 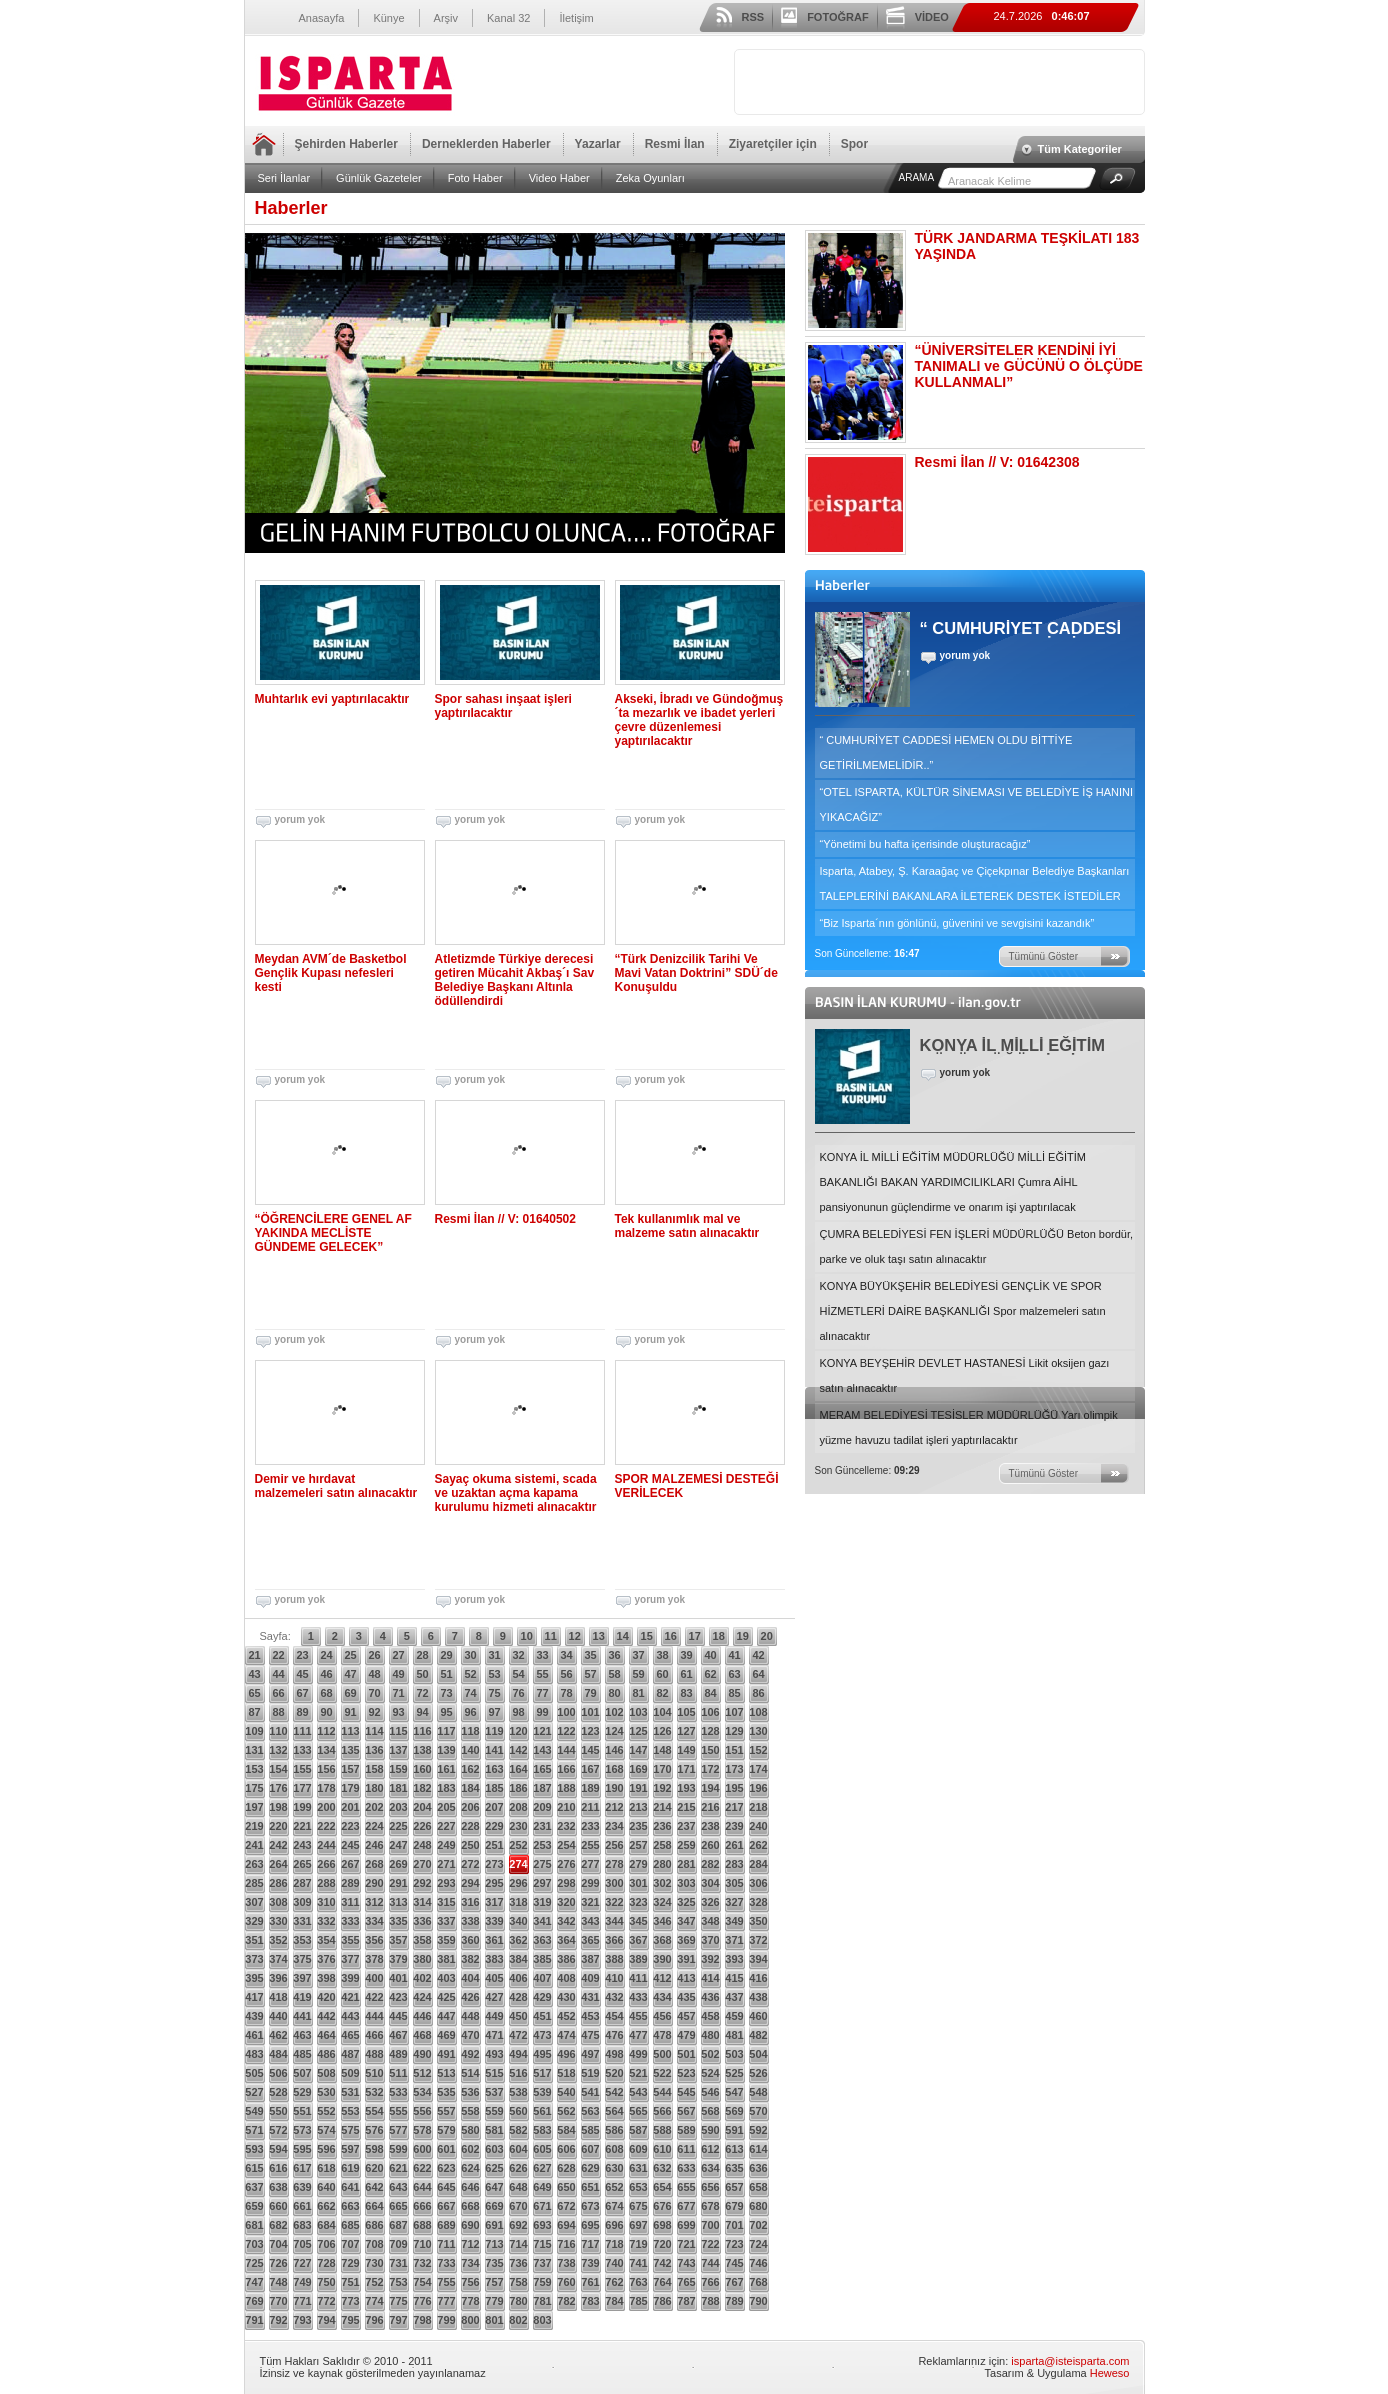 I want to click on 548, so click(x=758, y=2092).